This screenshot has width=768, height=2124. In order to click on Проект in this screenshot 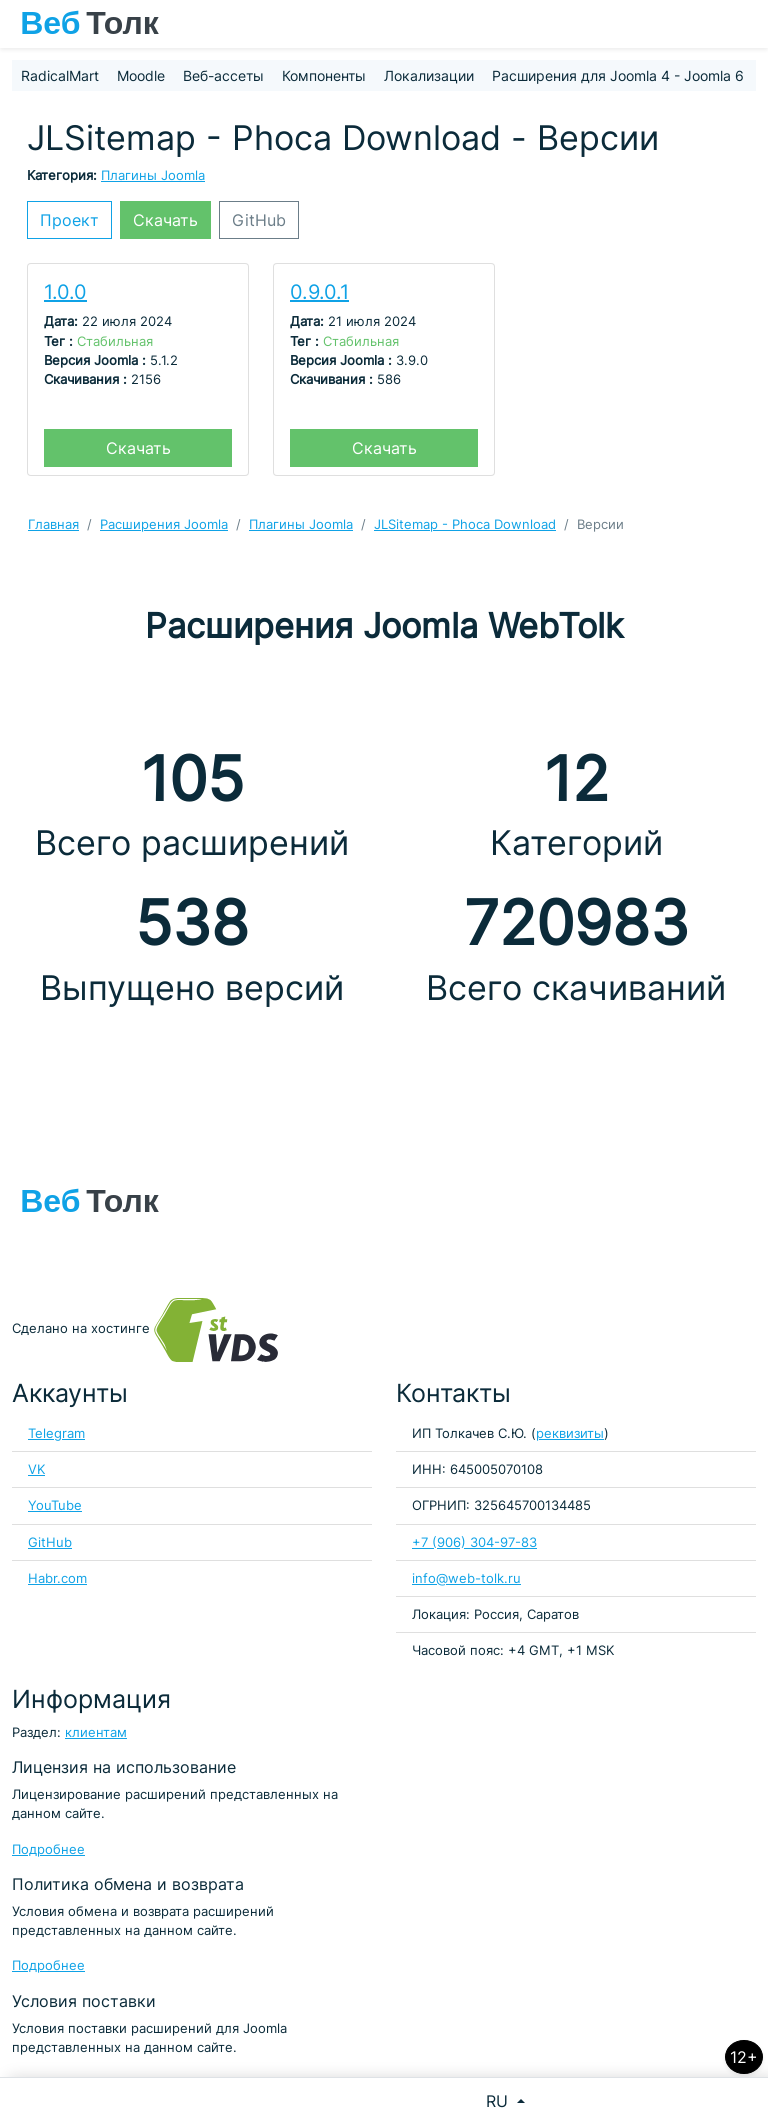, I will do `click(69, 220)`.